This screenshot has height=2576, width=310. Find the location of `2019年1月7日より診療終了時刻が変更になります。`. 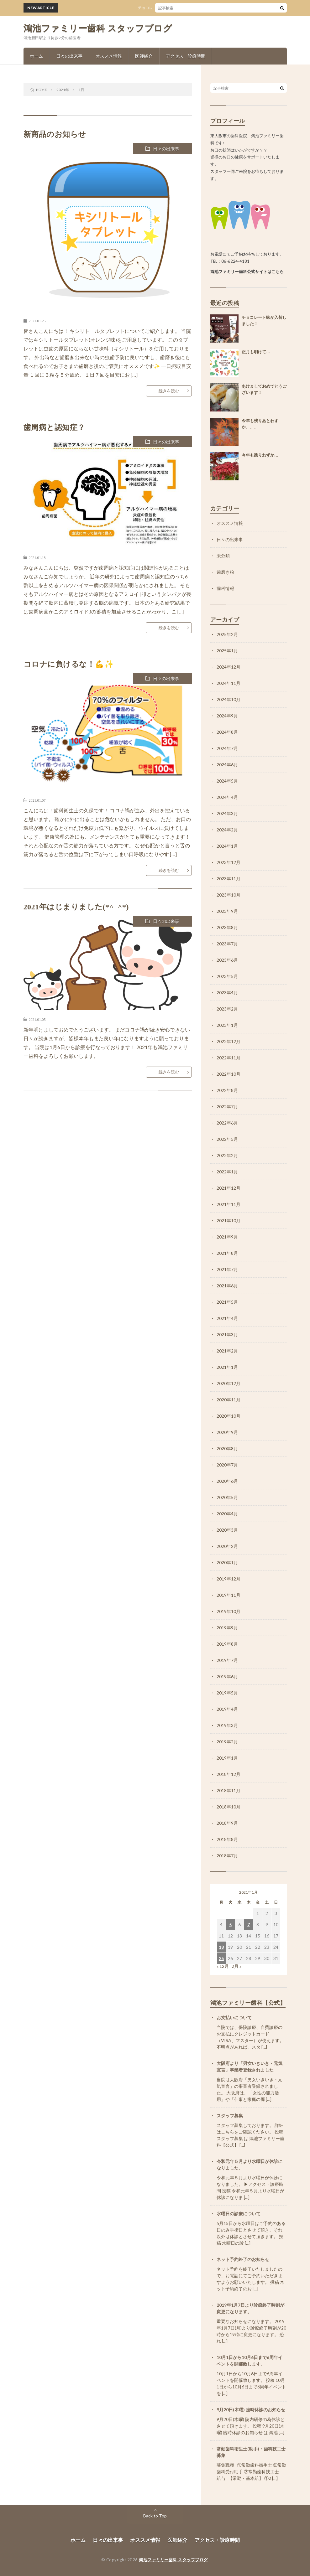

2019年1月7日より診療終了時刻が変更になります。 is located at coordinates (250, 2308).